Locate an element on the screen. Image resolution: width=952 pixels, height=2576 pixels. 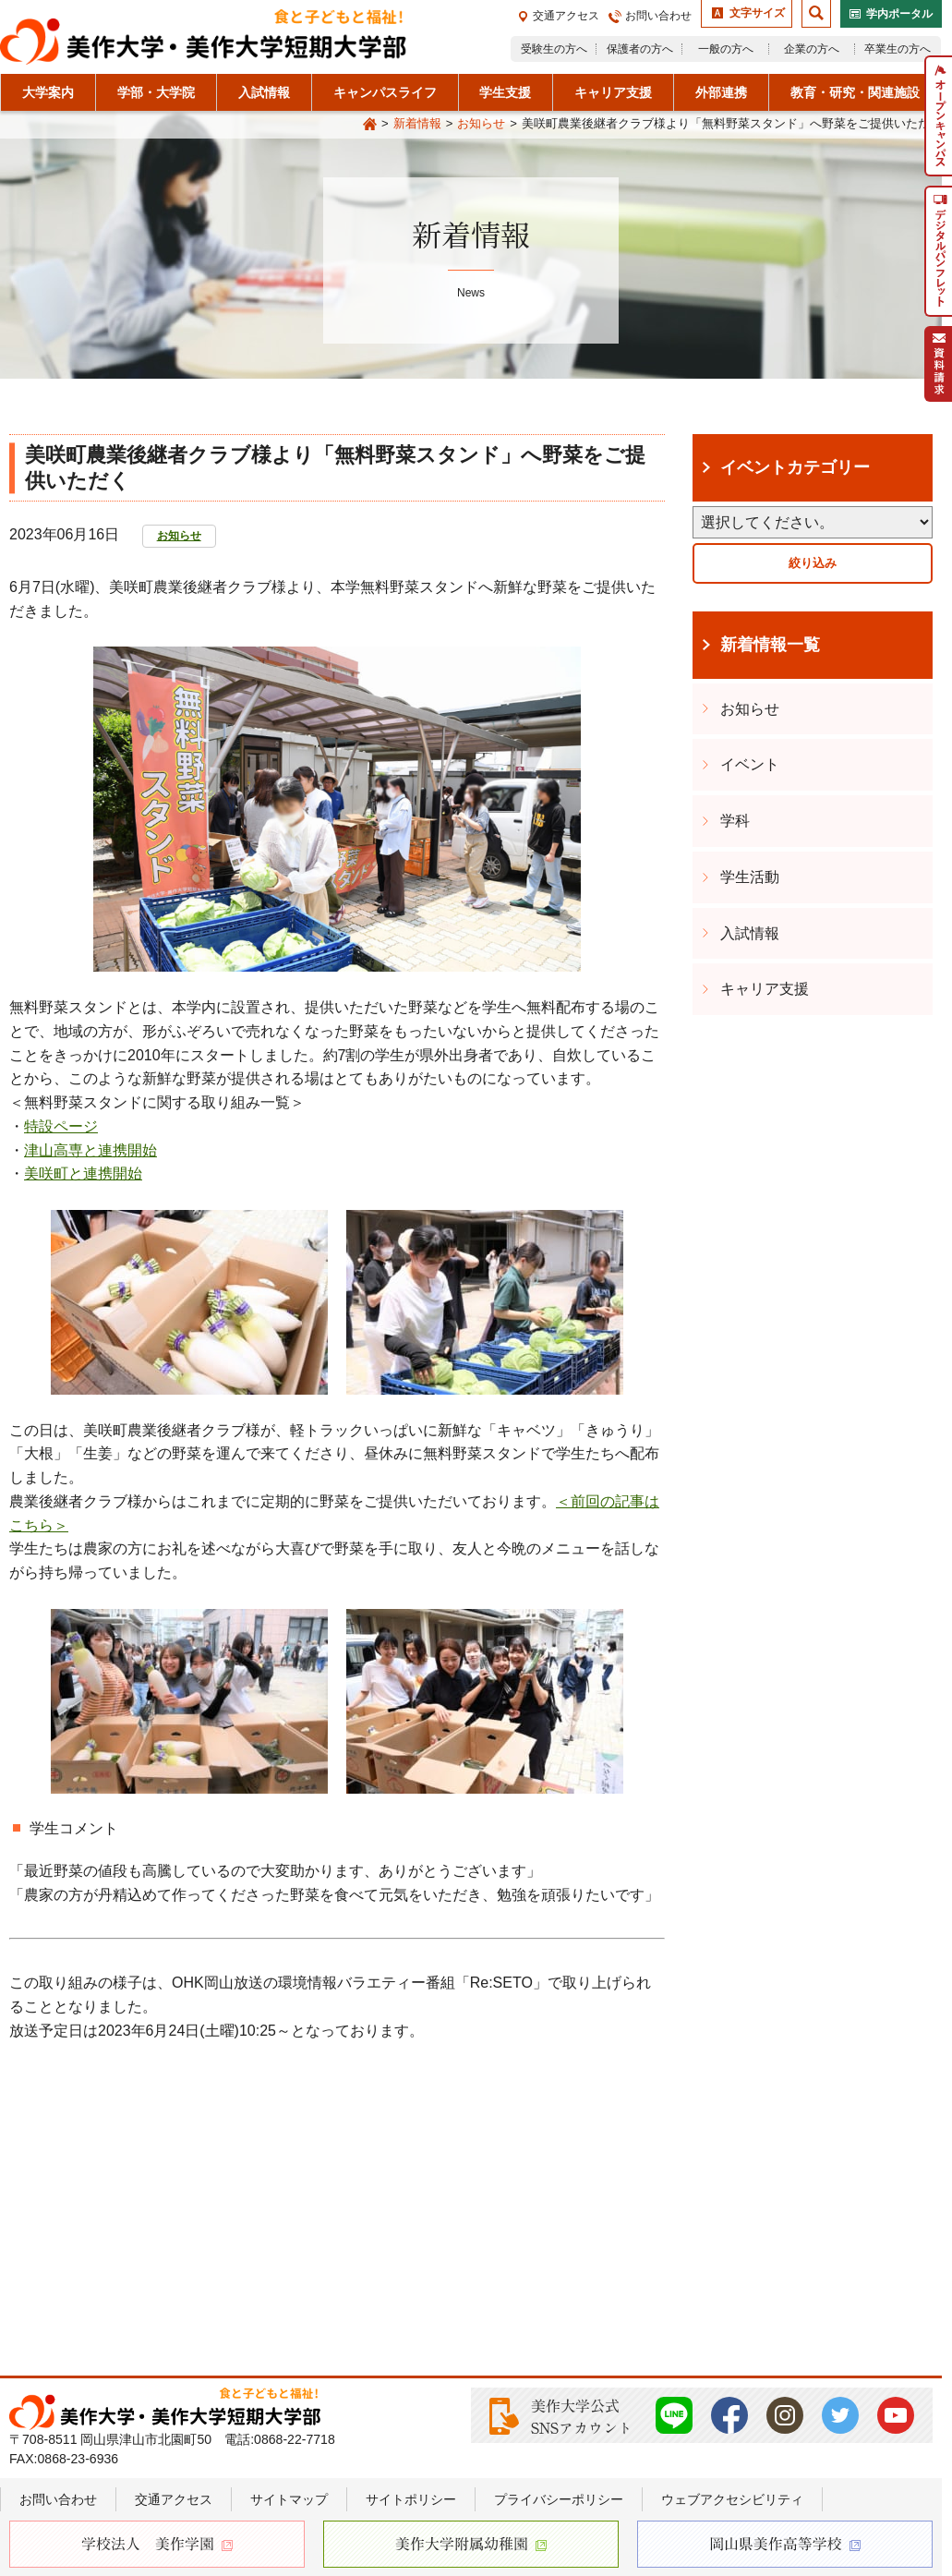
新着情報 is located at coordinates (417, 123).